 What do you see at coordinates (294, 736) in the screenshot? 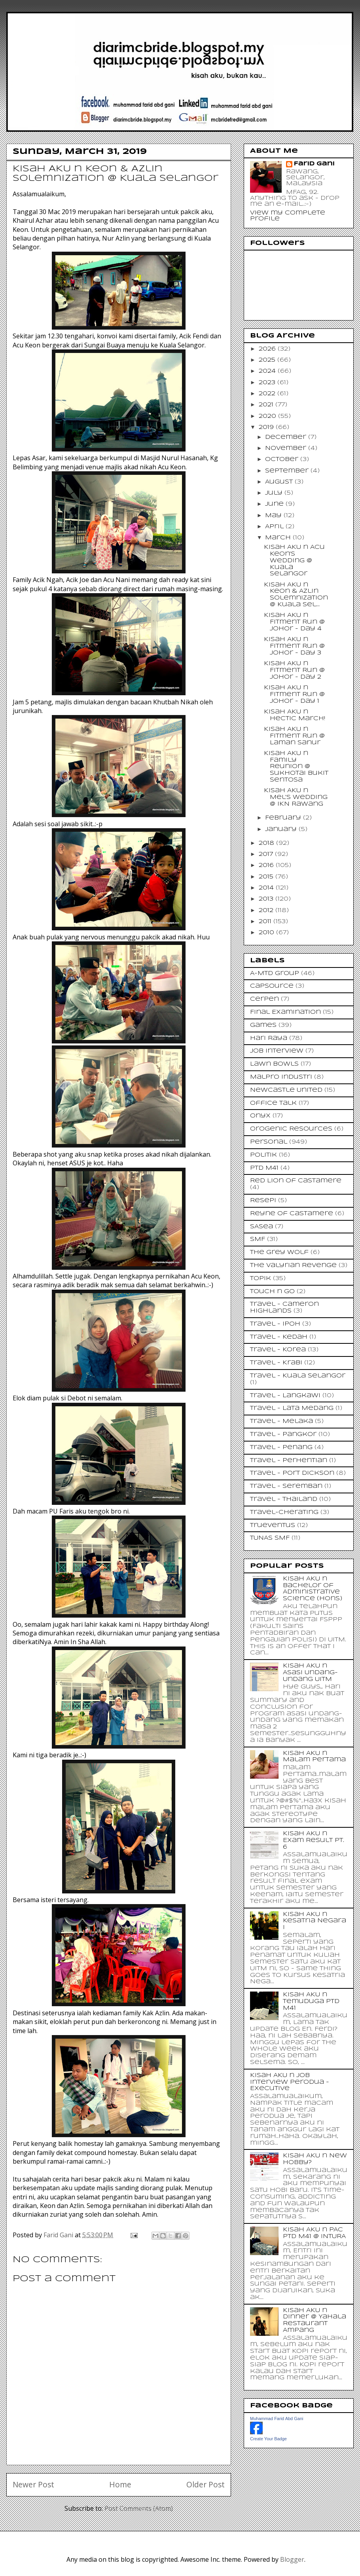
I see `Kisah AKU n Fitment Run @ Laman Sanur` at bounding box center [294, 736].